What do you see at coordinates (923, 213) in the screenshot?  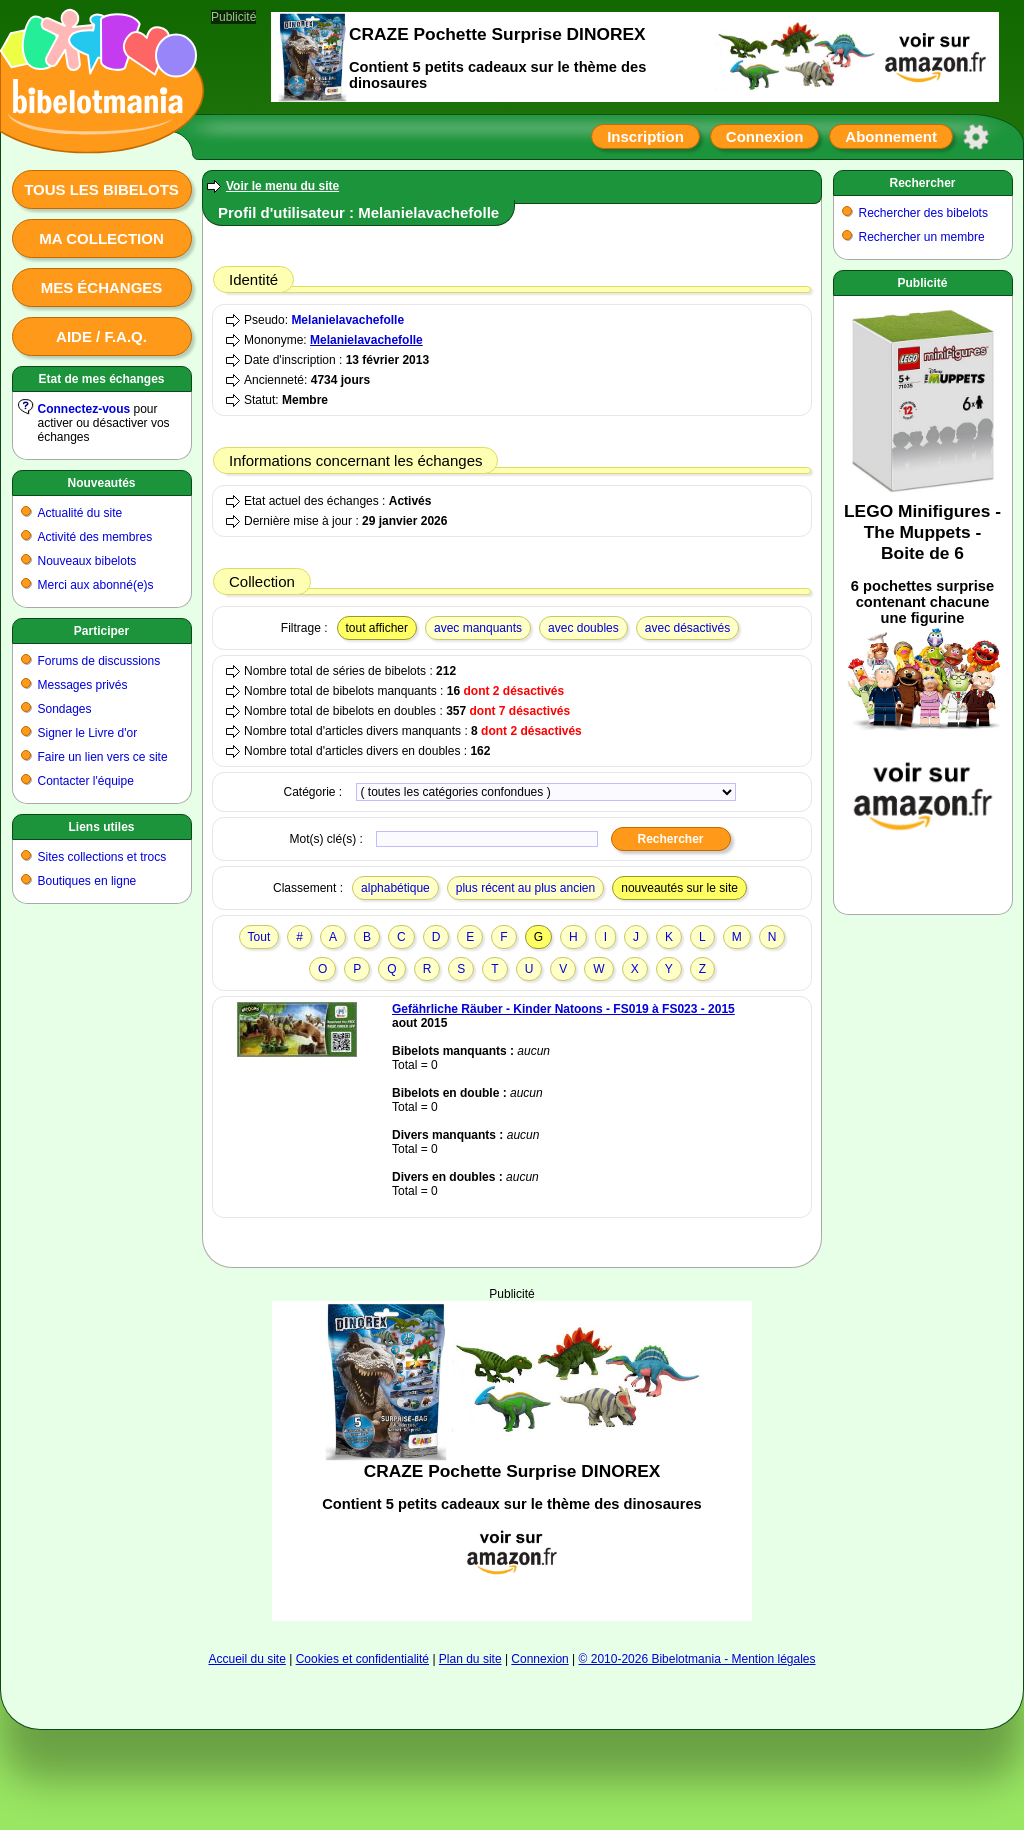 I see `Rechercher des bibelots` at bounding box center [923, 213].